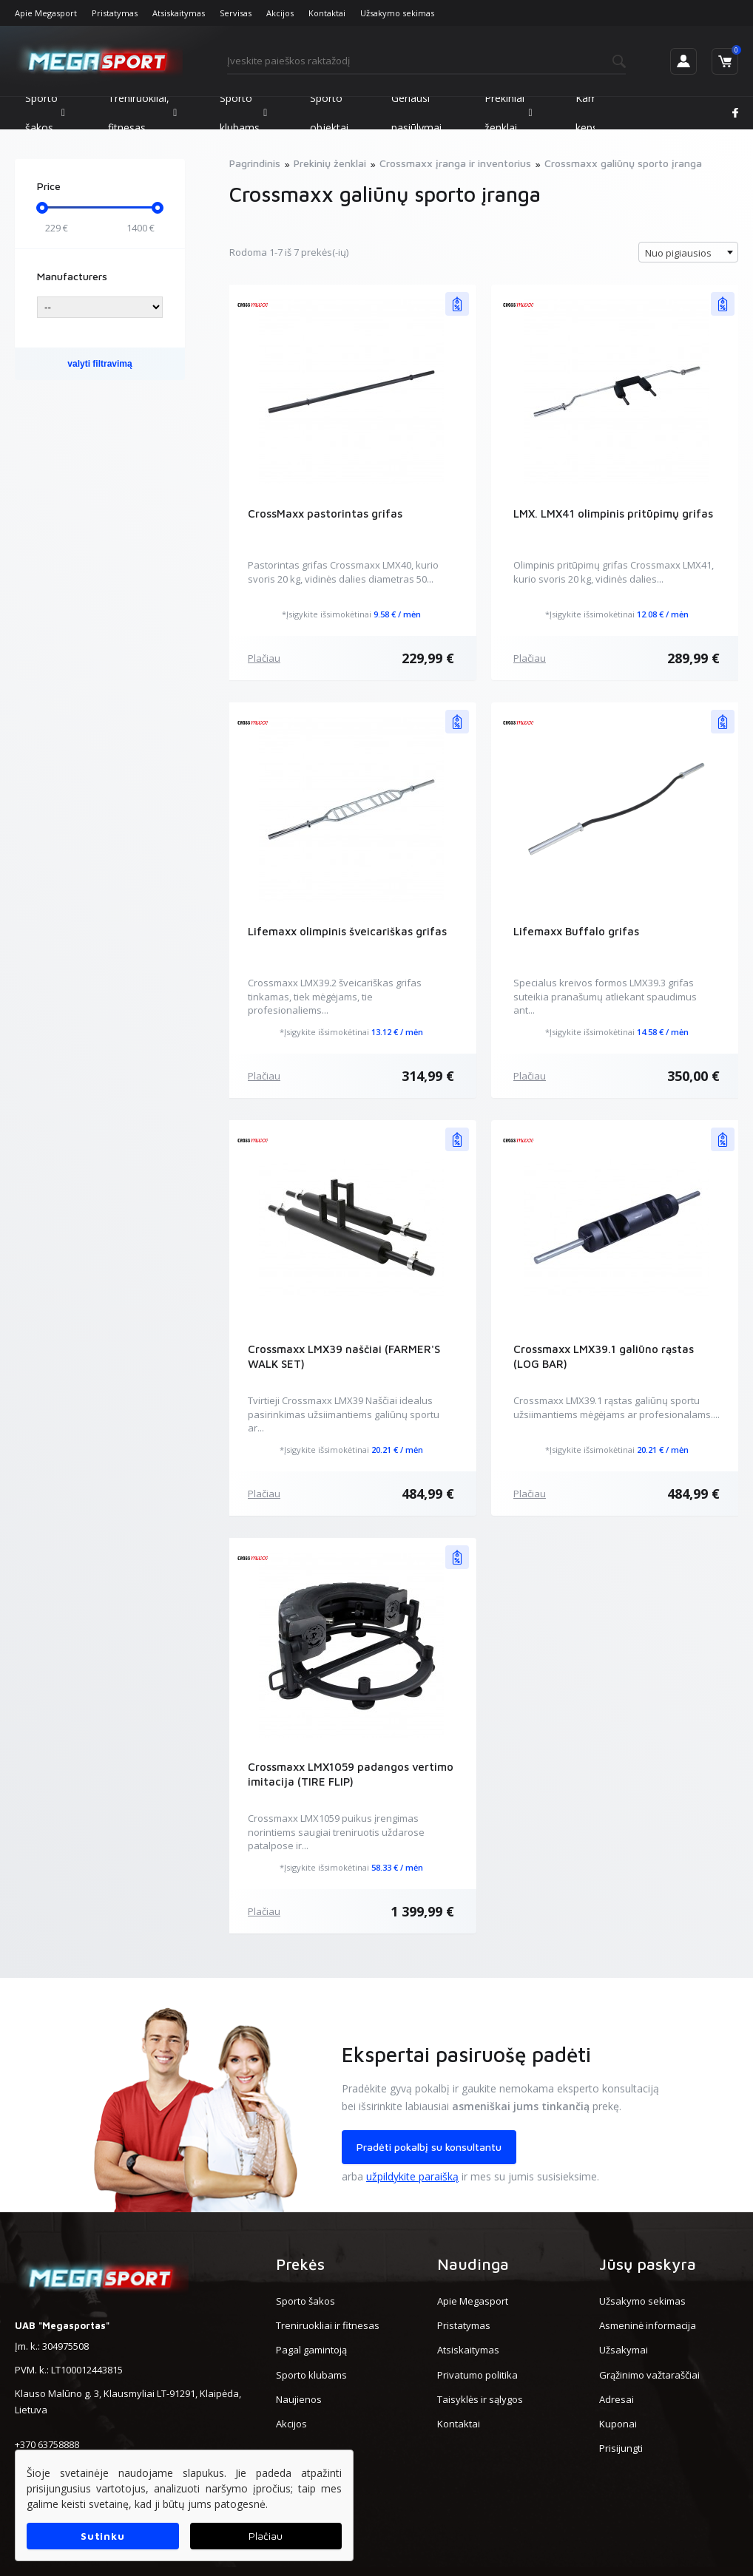  Describe the element at coordinates (477, 2375) in the screenshot. I see `Privatumo politika` at that location.